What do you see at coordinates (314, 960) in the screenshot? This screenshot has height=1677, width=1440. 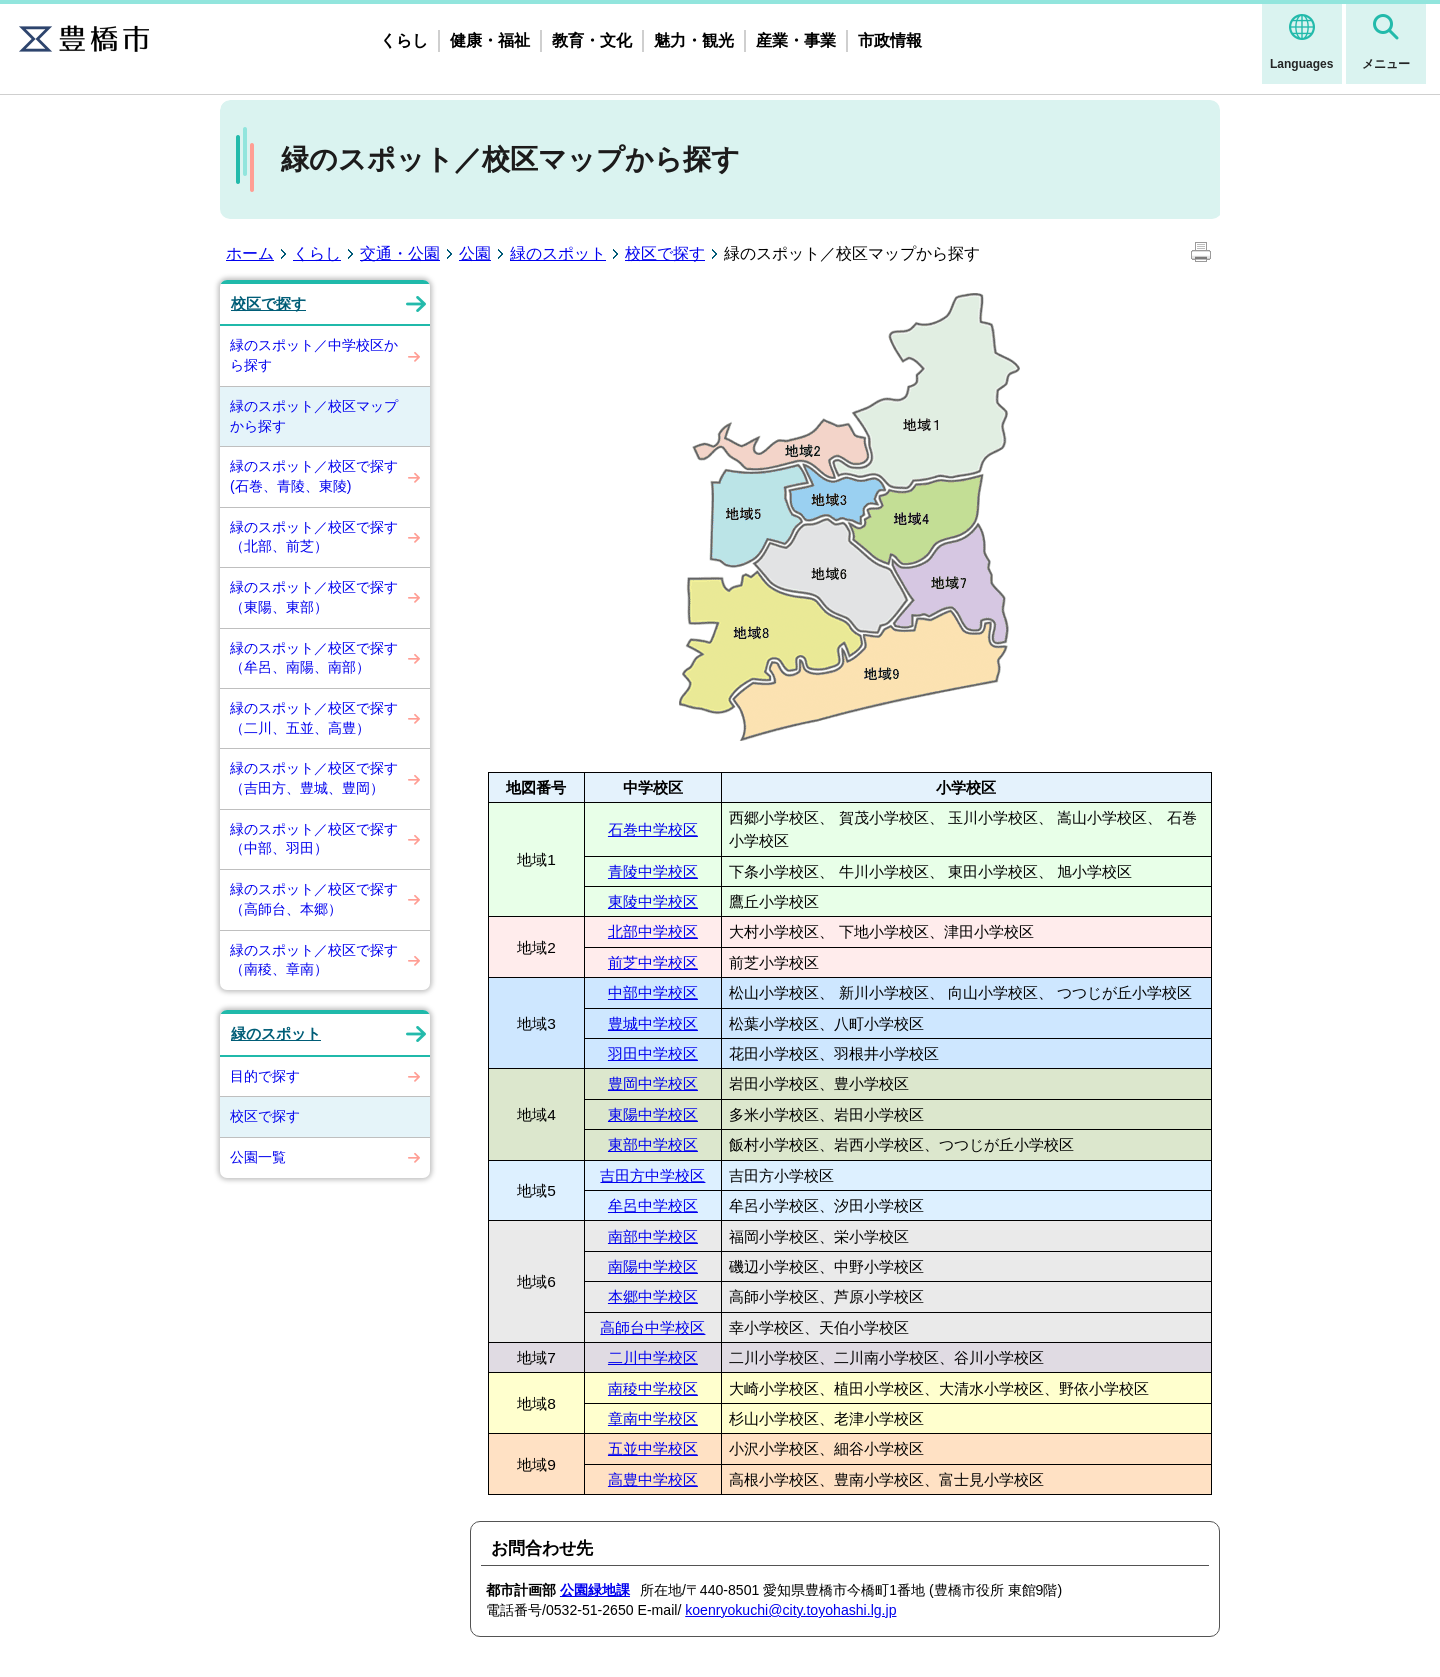 I see `緑のスポット／校区で探す（南稜、章南）` at bounding box center [314, 960].